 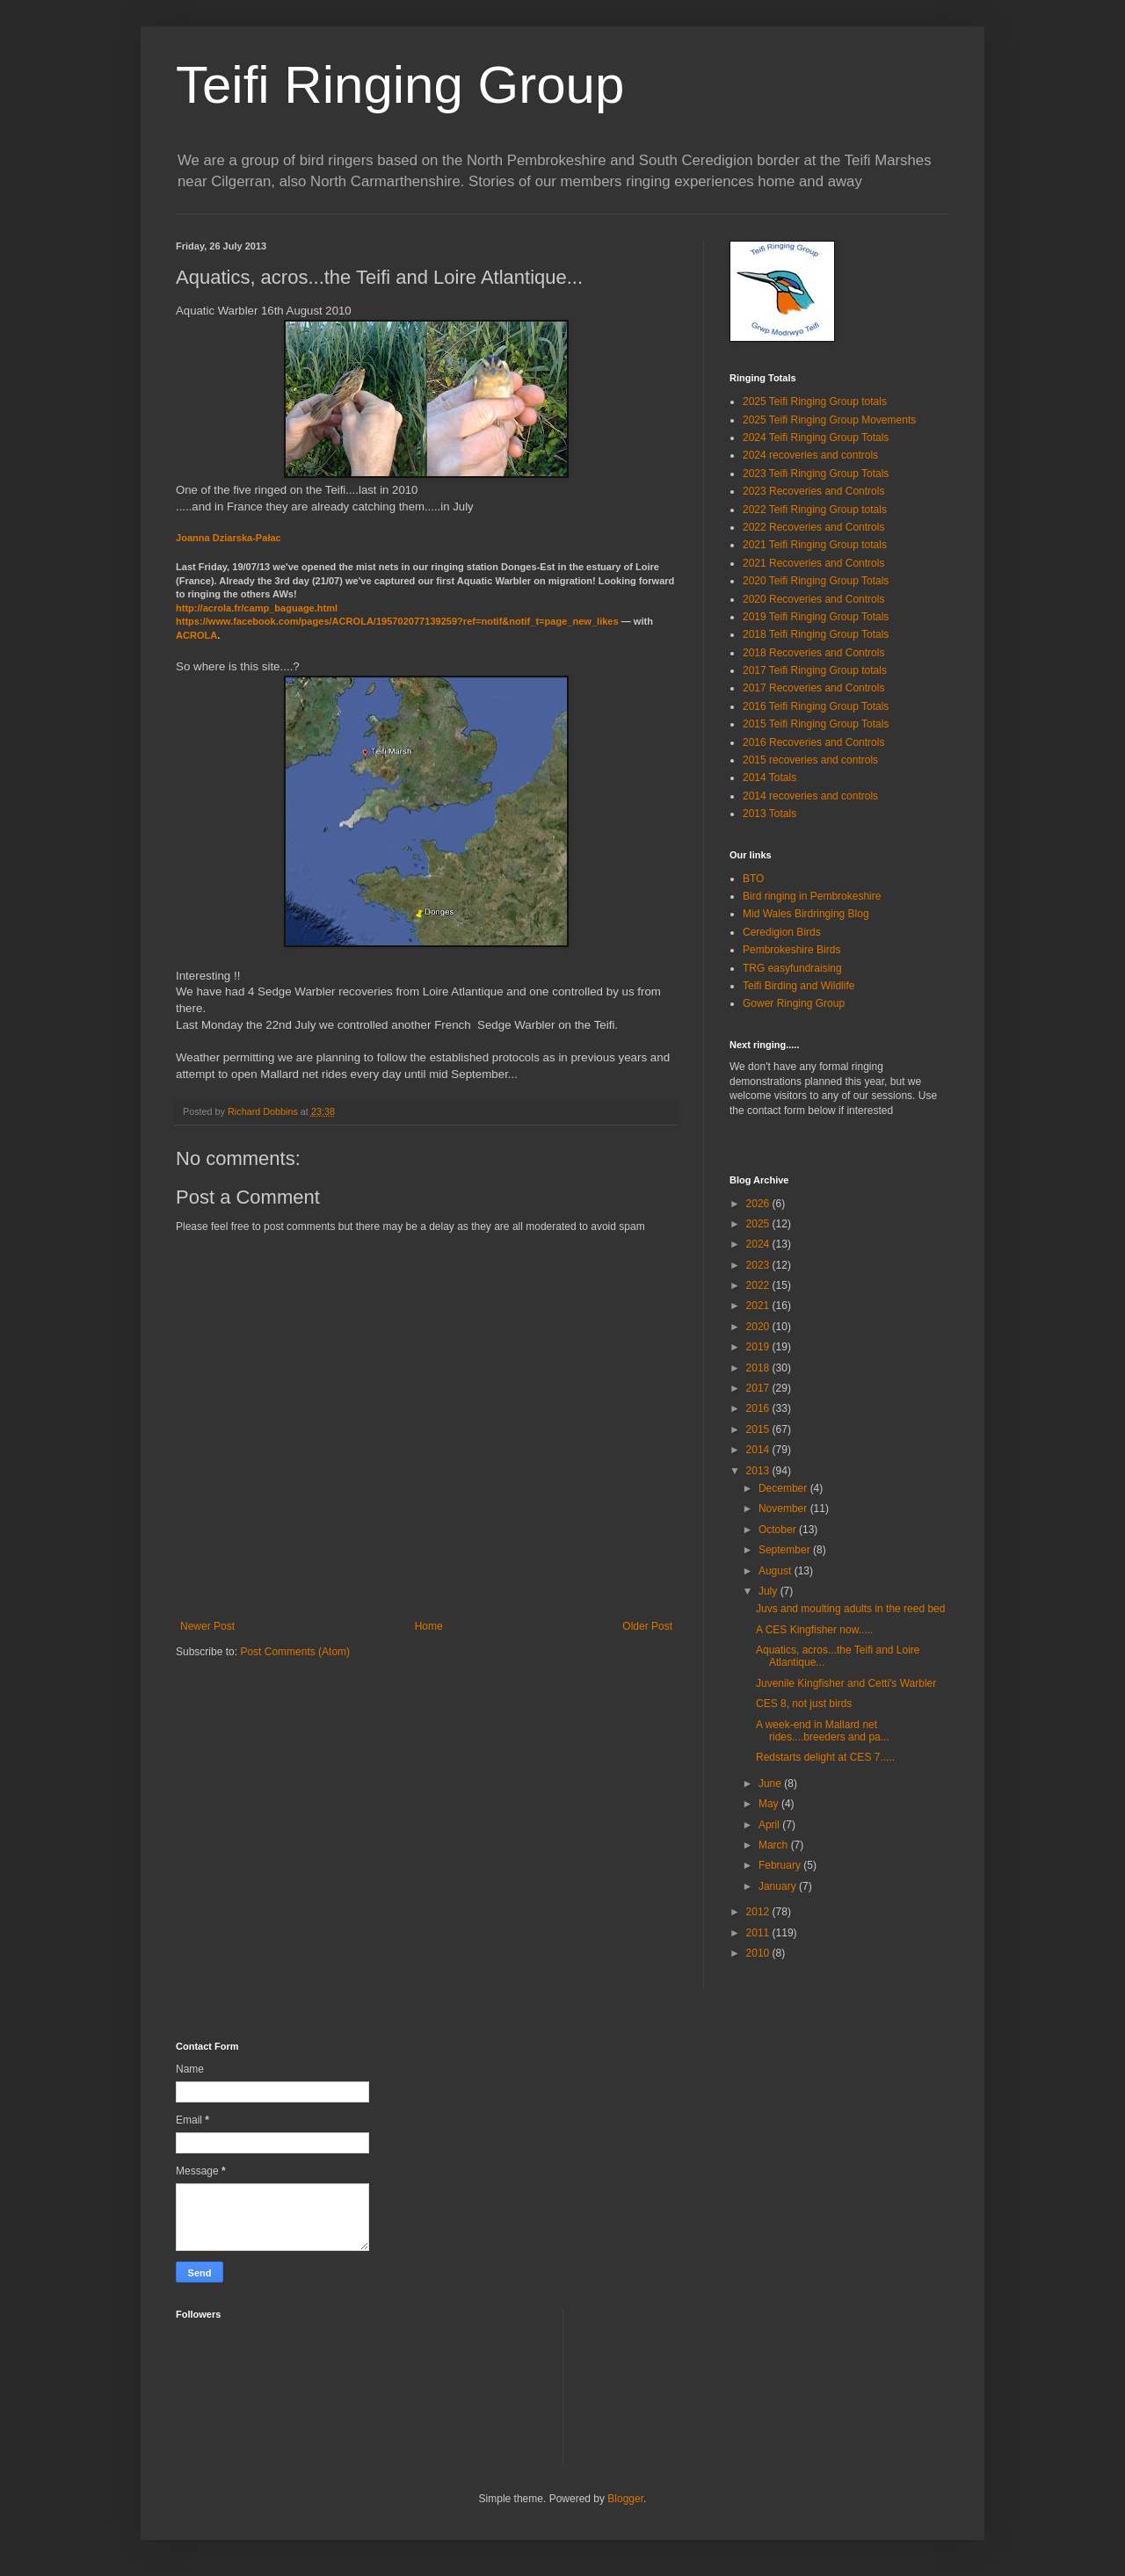 I want to click on February, so click(x=780, y=1865).